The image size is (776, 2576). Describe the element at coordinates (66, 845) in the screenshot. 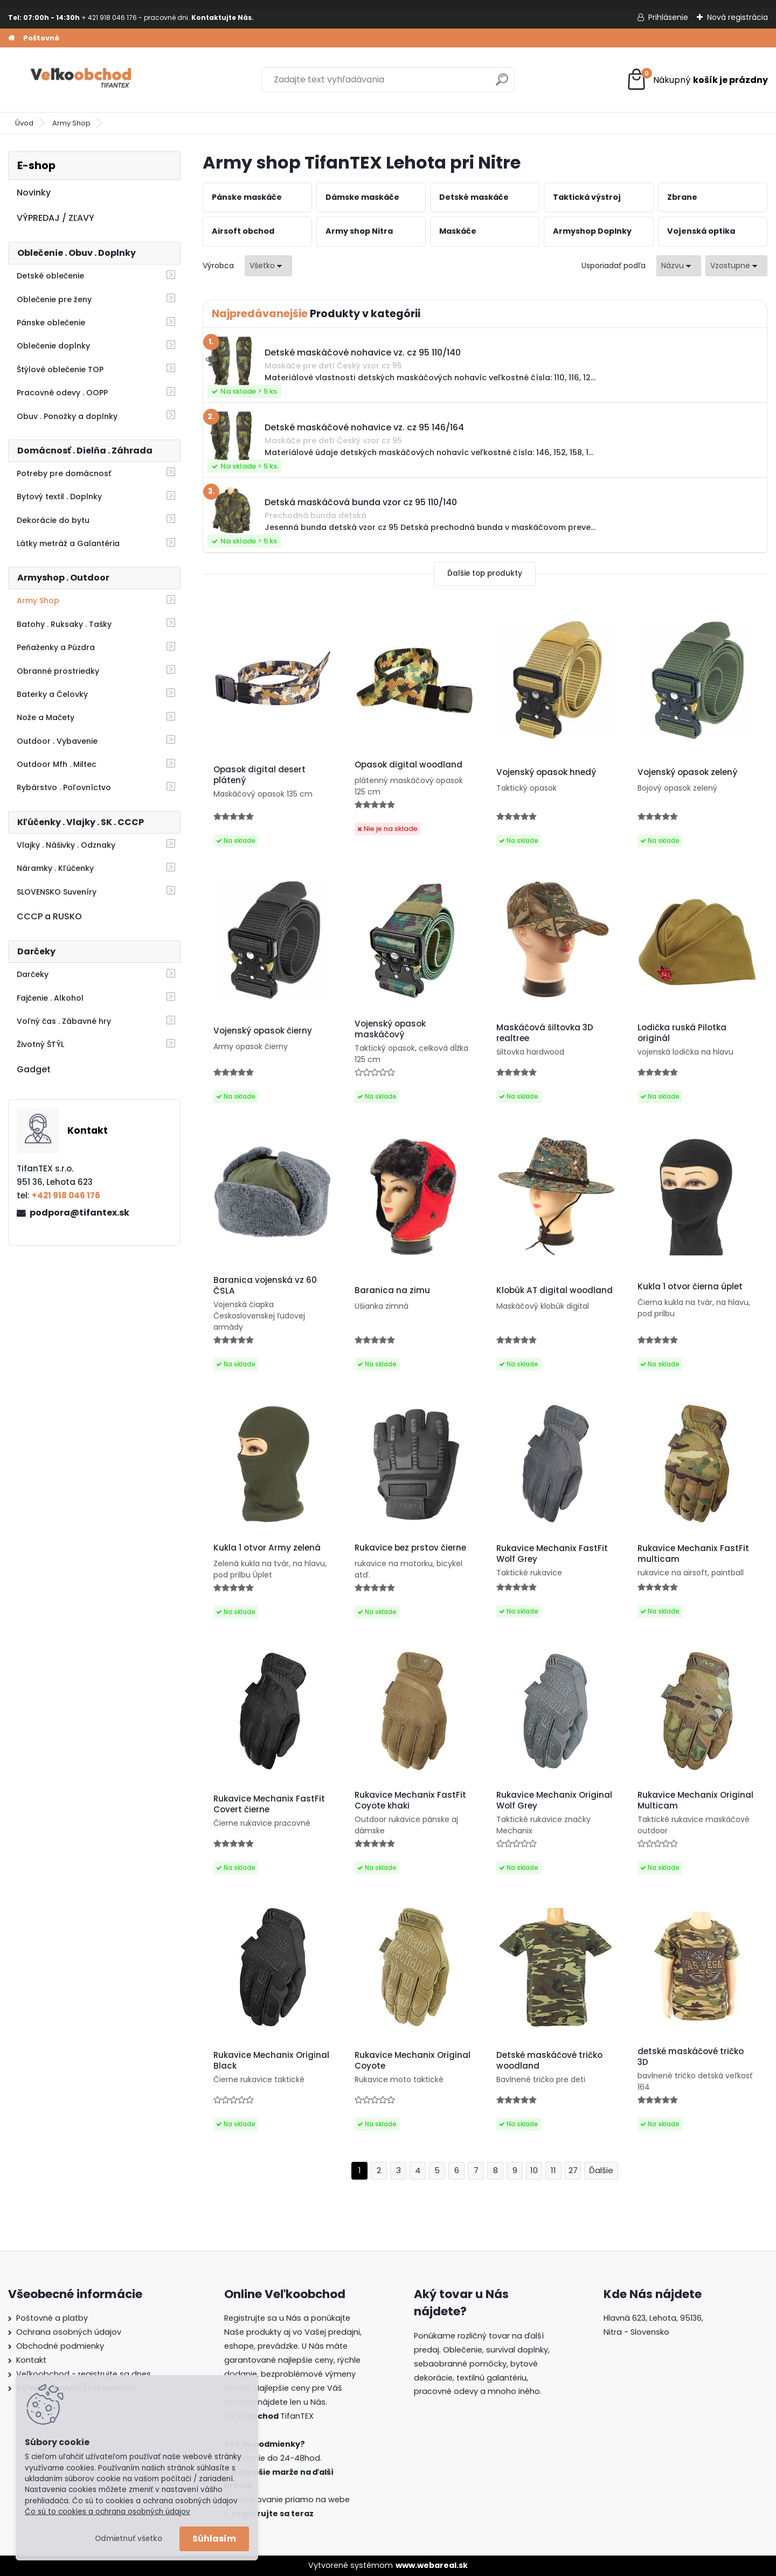

I see `Vlajky . Nášivky . Odznaky` at that location.